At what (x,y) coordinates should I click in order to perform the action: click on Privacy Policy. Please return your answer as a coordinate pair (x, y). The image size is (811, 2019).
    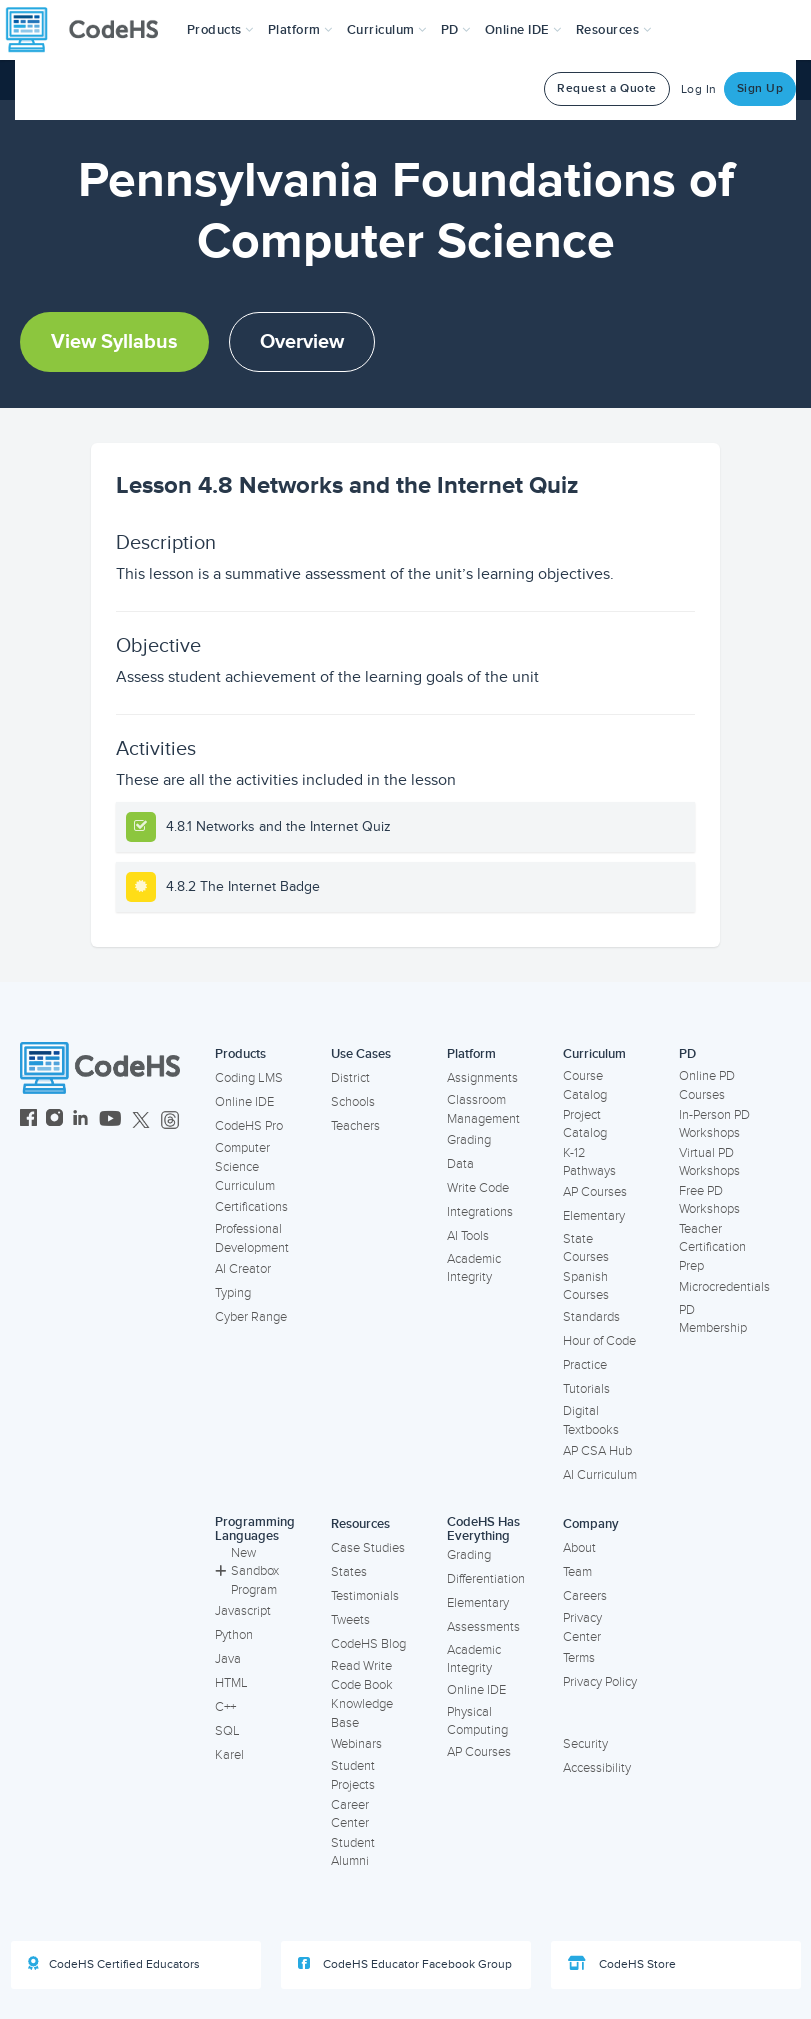
    Looking at the image, I should click on (600, 1682).